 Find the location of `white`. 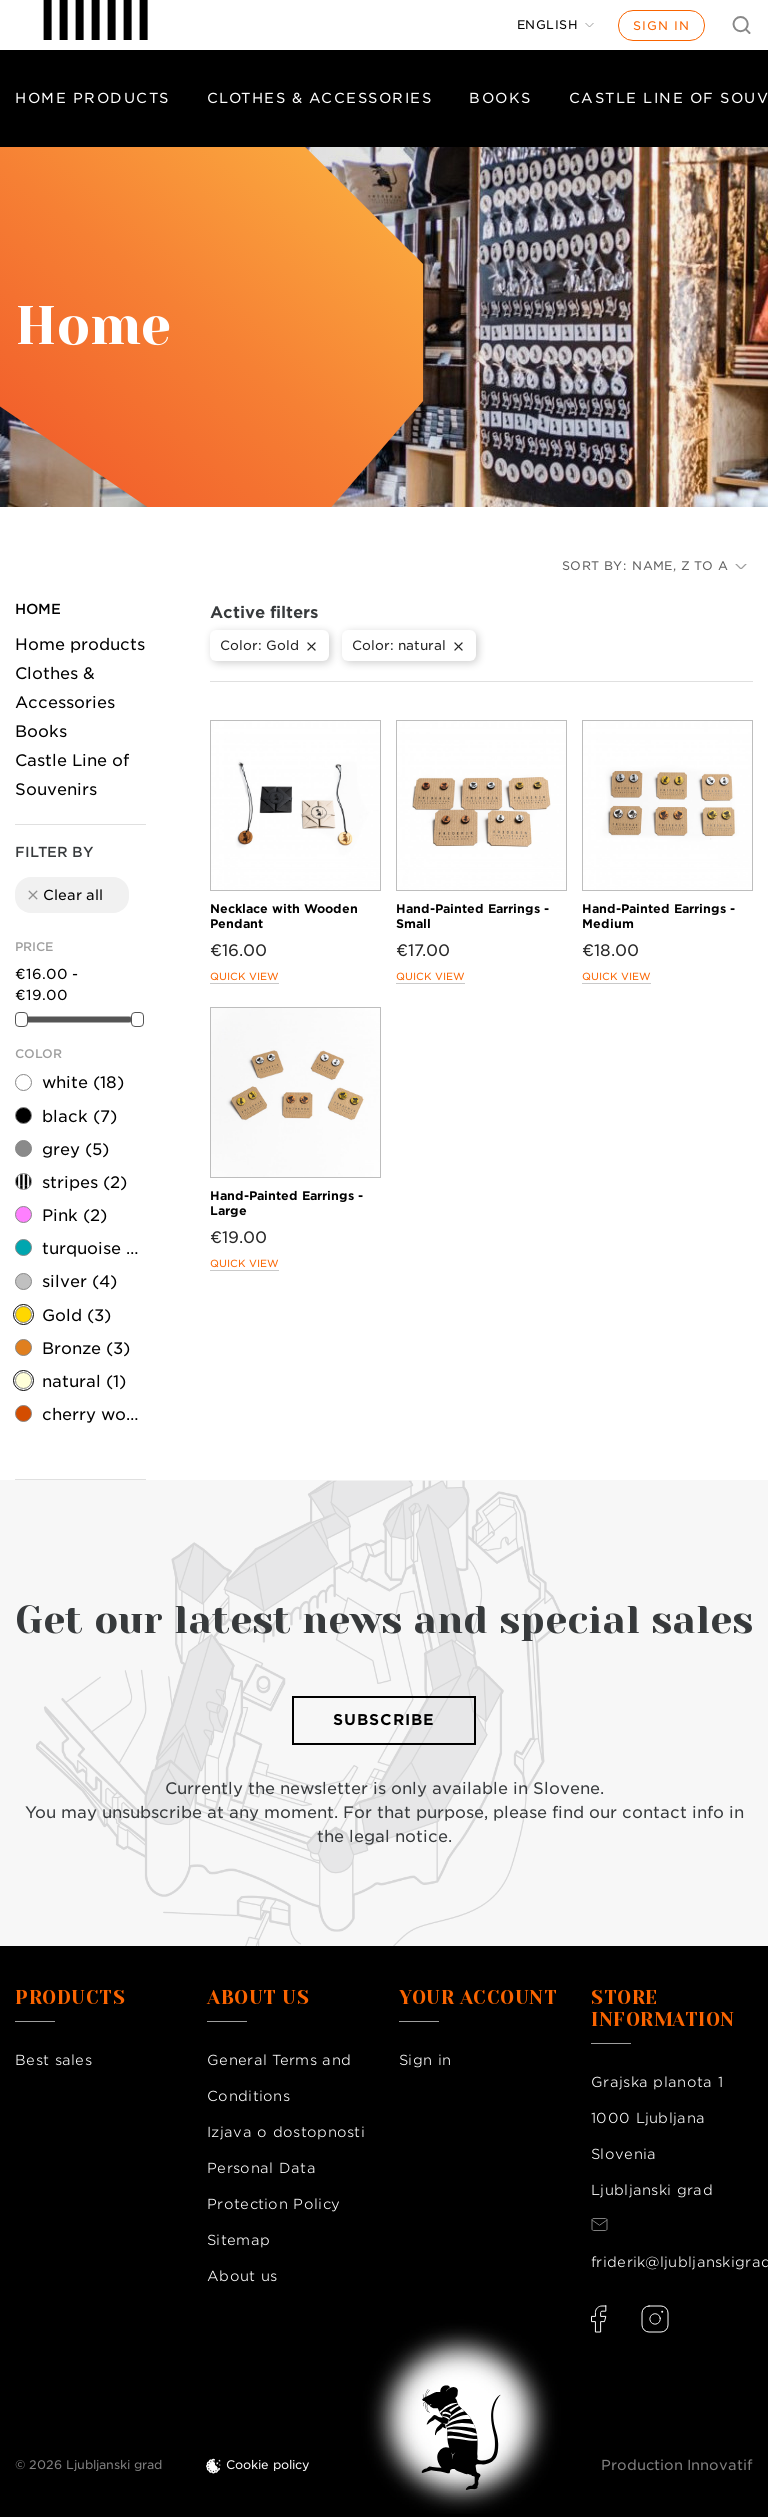

white is located at coordinates (83, 1082).